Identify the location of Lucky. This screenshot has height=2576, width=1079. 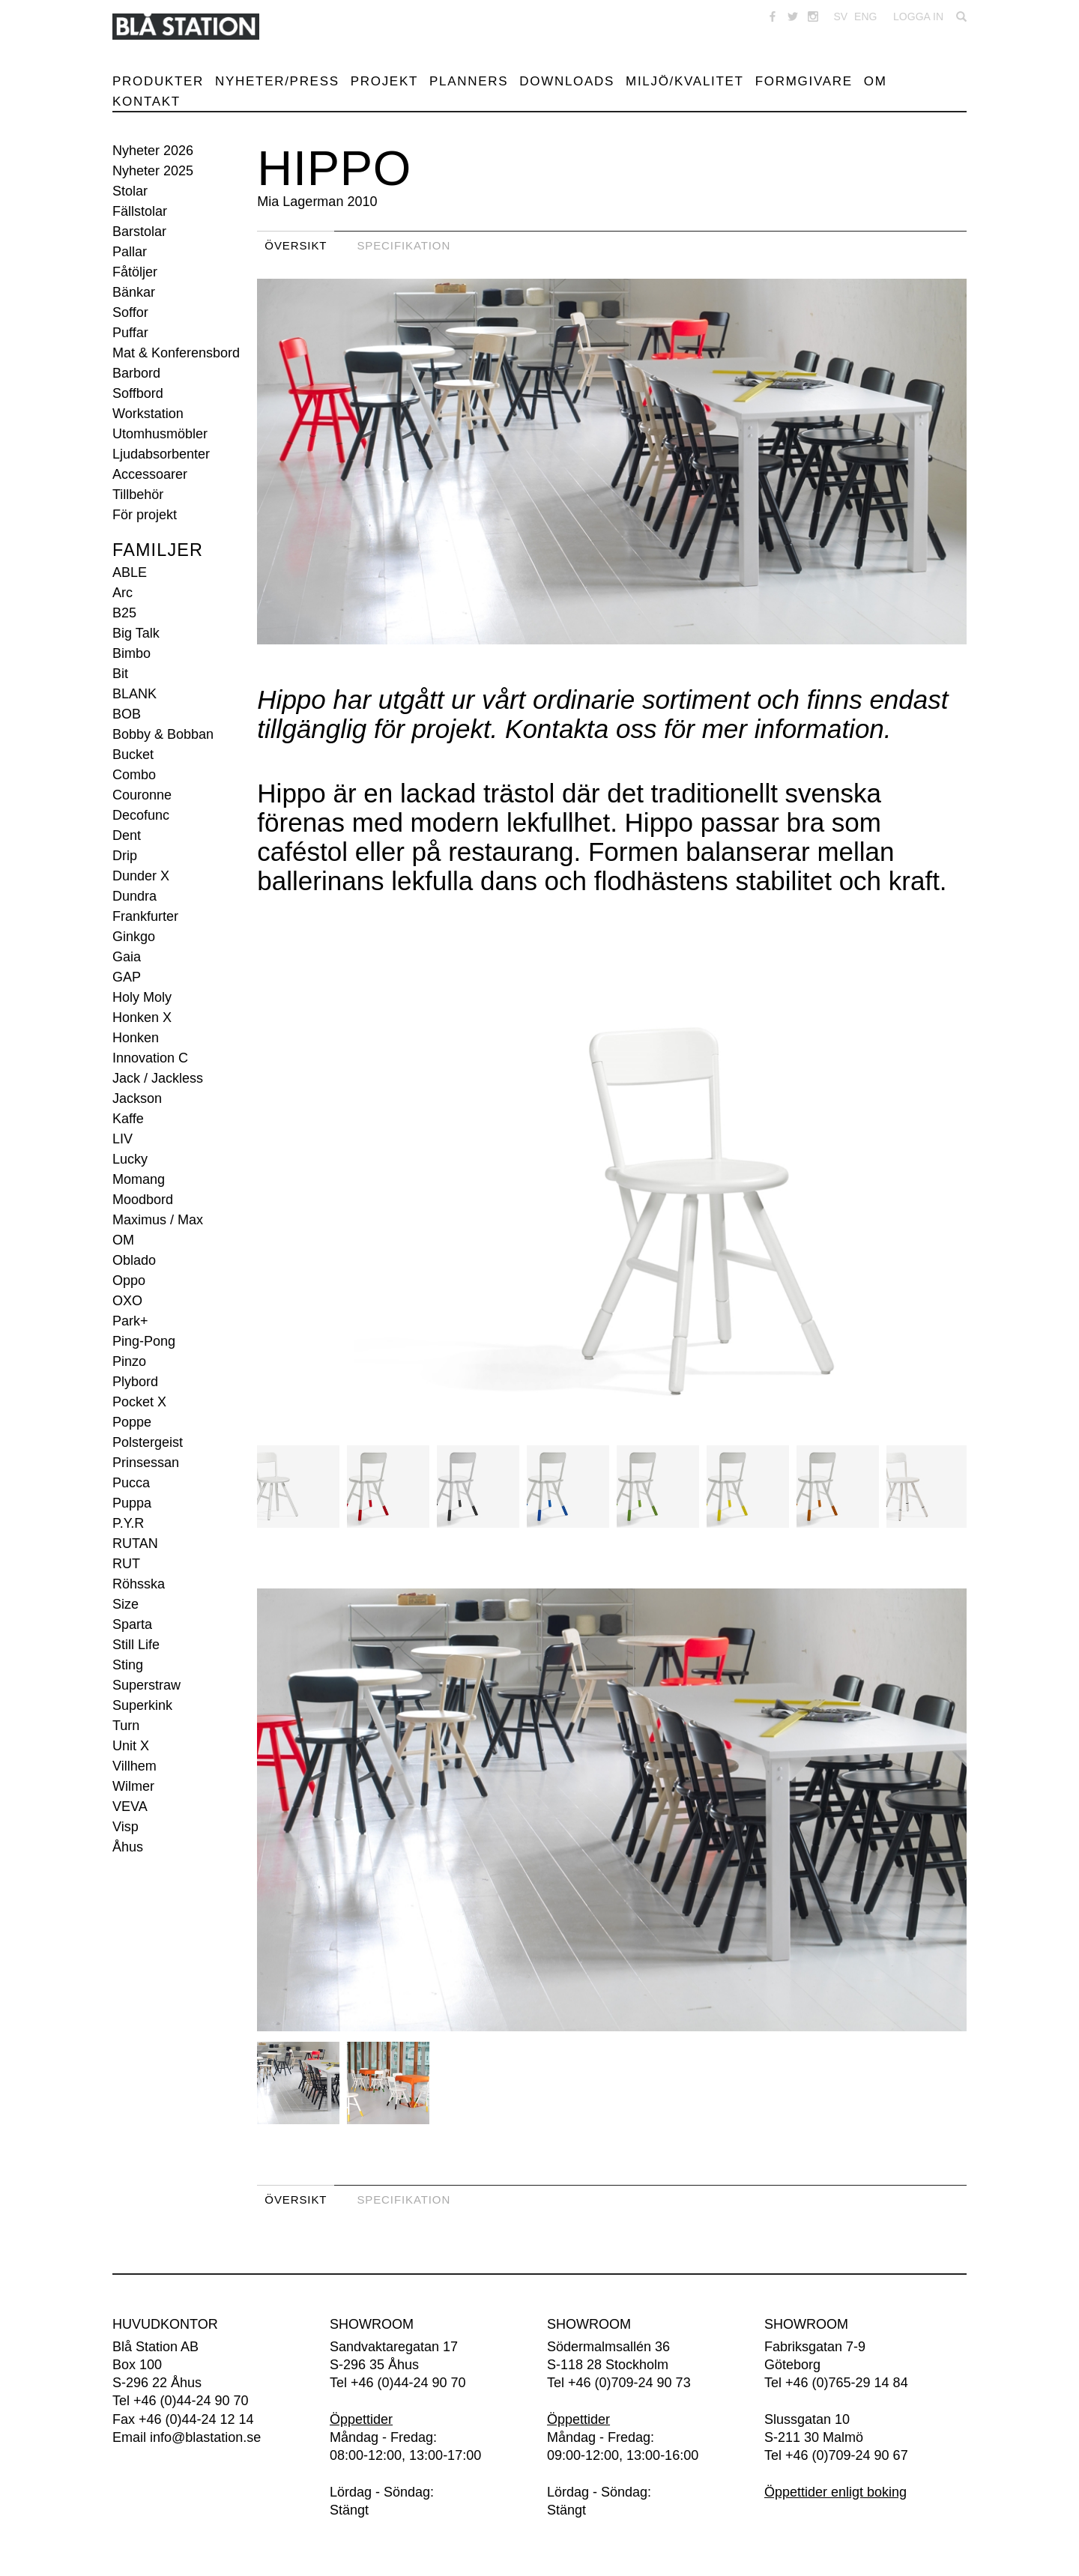
(130, 1159).